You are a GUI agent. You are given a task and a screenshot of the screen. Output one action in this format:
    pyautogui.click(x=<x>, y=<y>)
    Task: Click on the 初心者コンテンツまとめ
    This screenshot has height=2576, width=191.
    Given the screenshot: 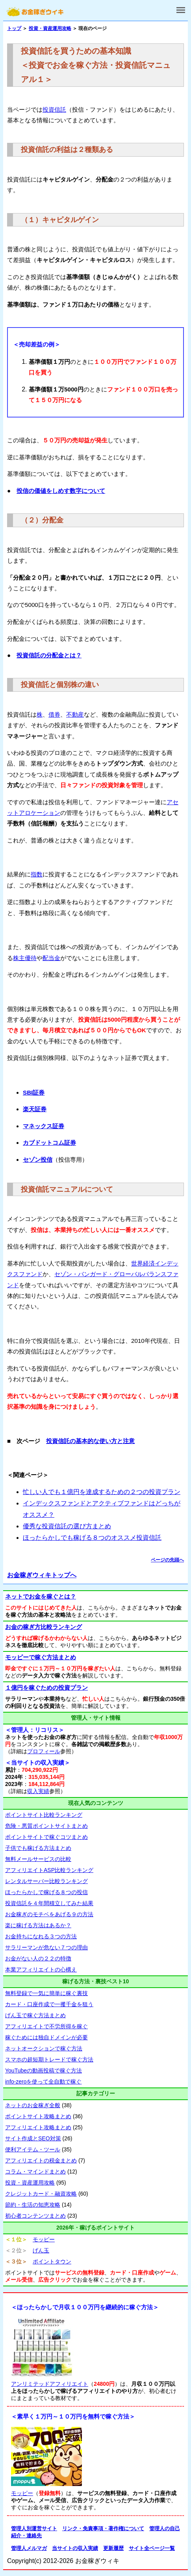 What is the action you would take?
    pyautogui.click(x=35, y=2216)
    